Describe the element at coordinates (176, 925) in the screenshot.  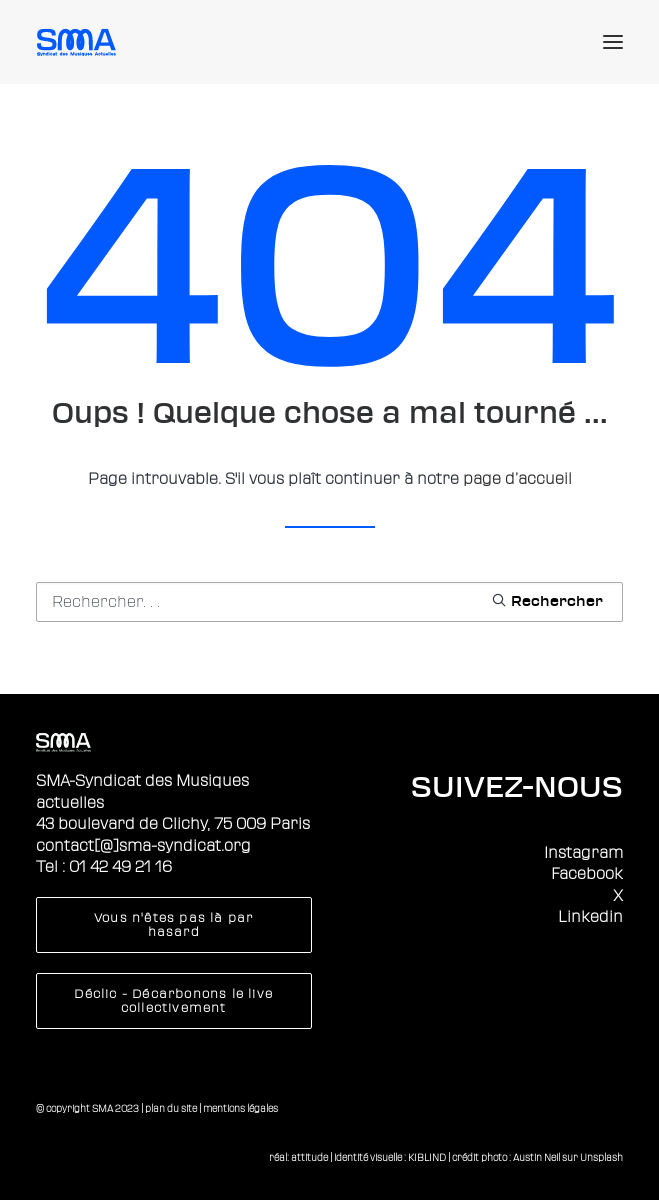
I see `Vous n'êtes pas là par hasard [button]` at that location.